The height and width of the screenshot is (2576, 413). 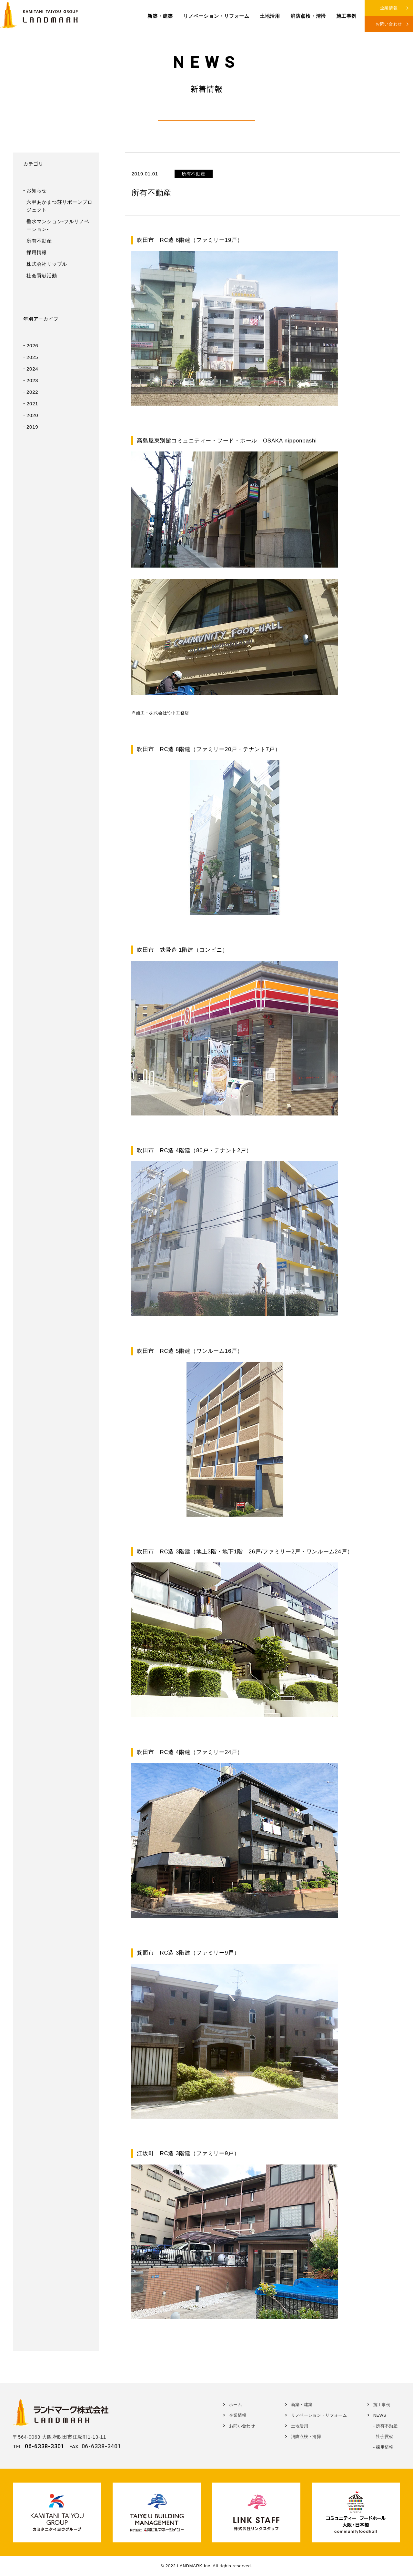 What do you see at coordinates (39, 240) in the screenshot?
I see `所有不動産` at bounding box center [39, 240].